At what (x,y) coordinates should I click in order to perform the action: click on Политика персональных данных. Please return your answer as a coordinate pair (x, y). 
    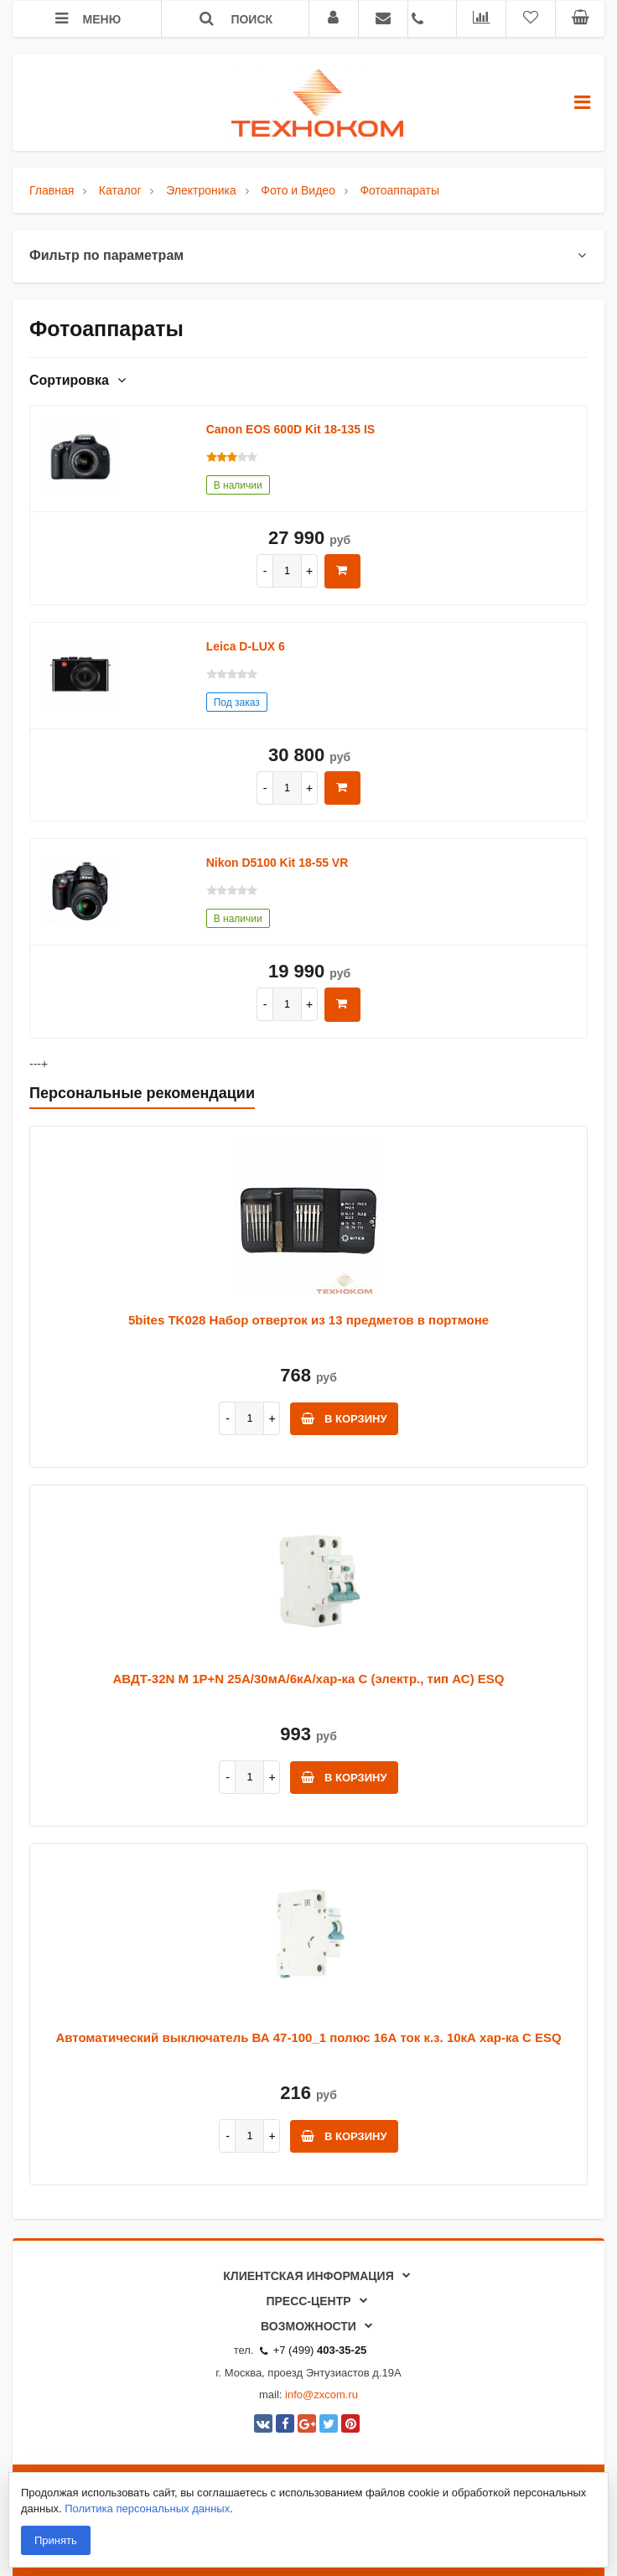
    Looking at the image, I should click on (147, 2508).